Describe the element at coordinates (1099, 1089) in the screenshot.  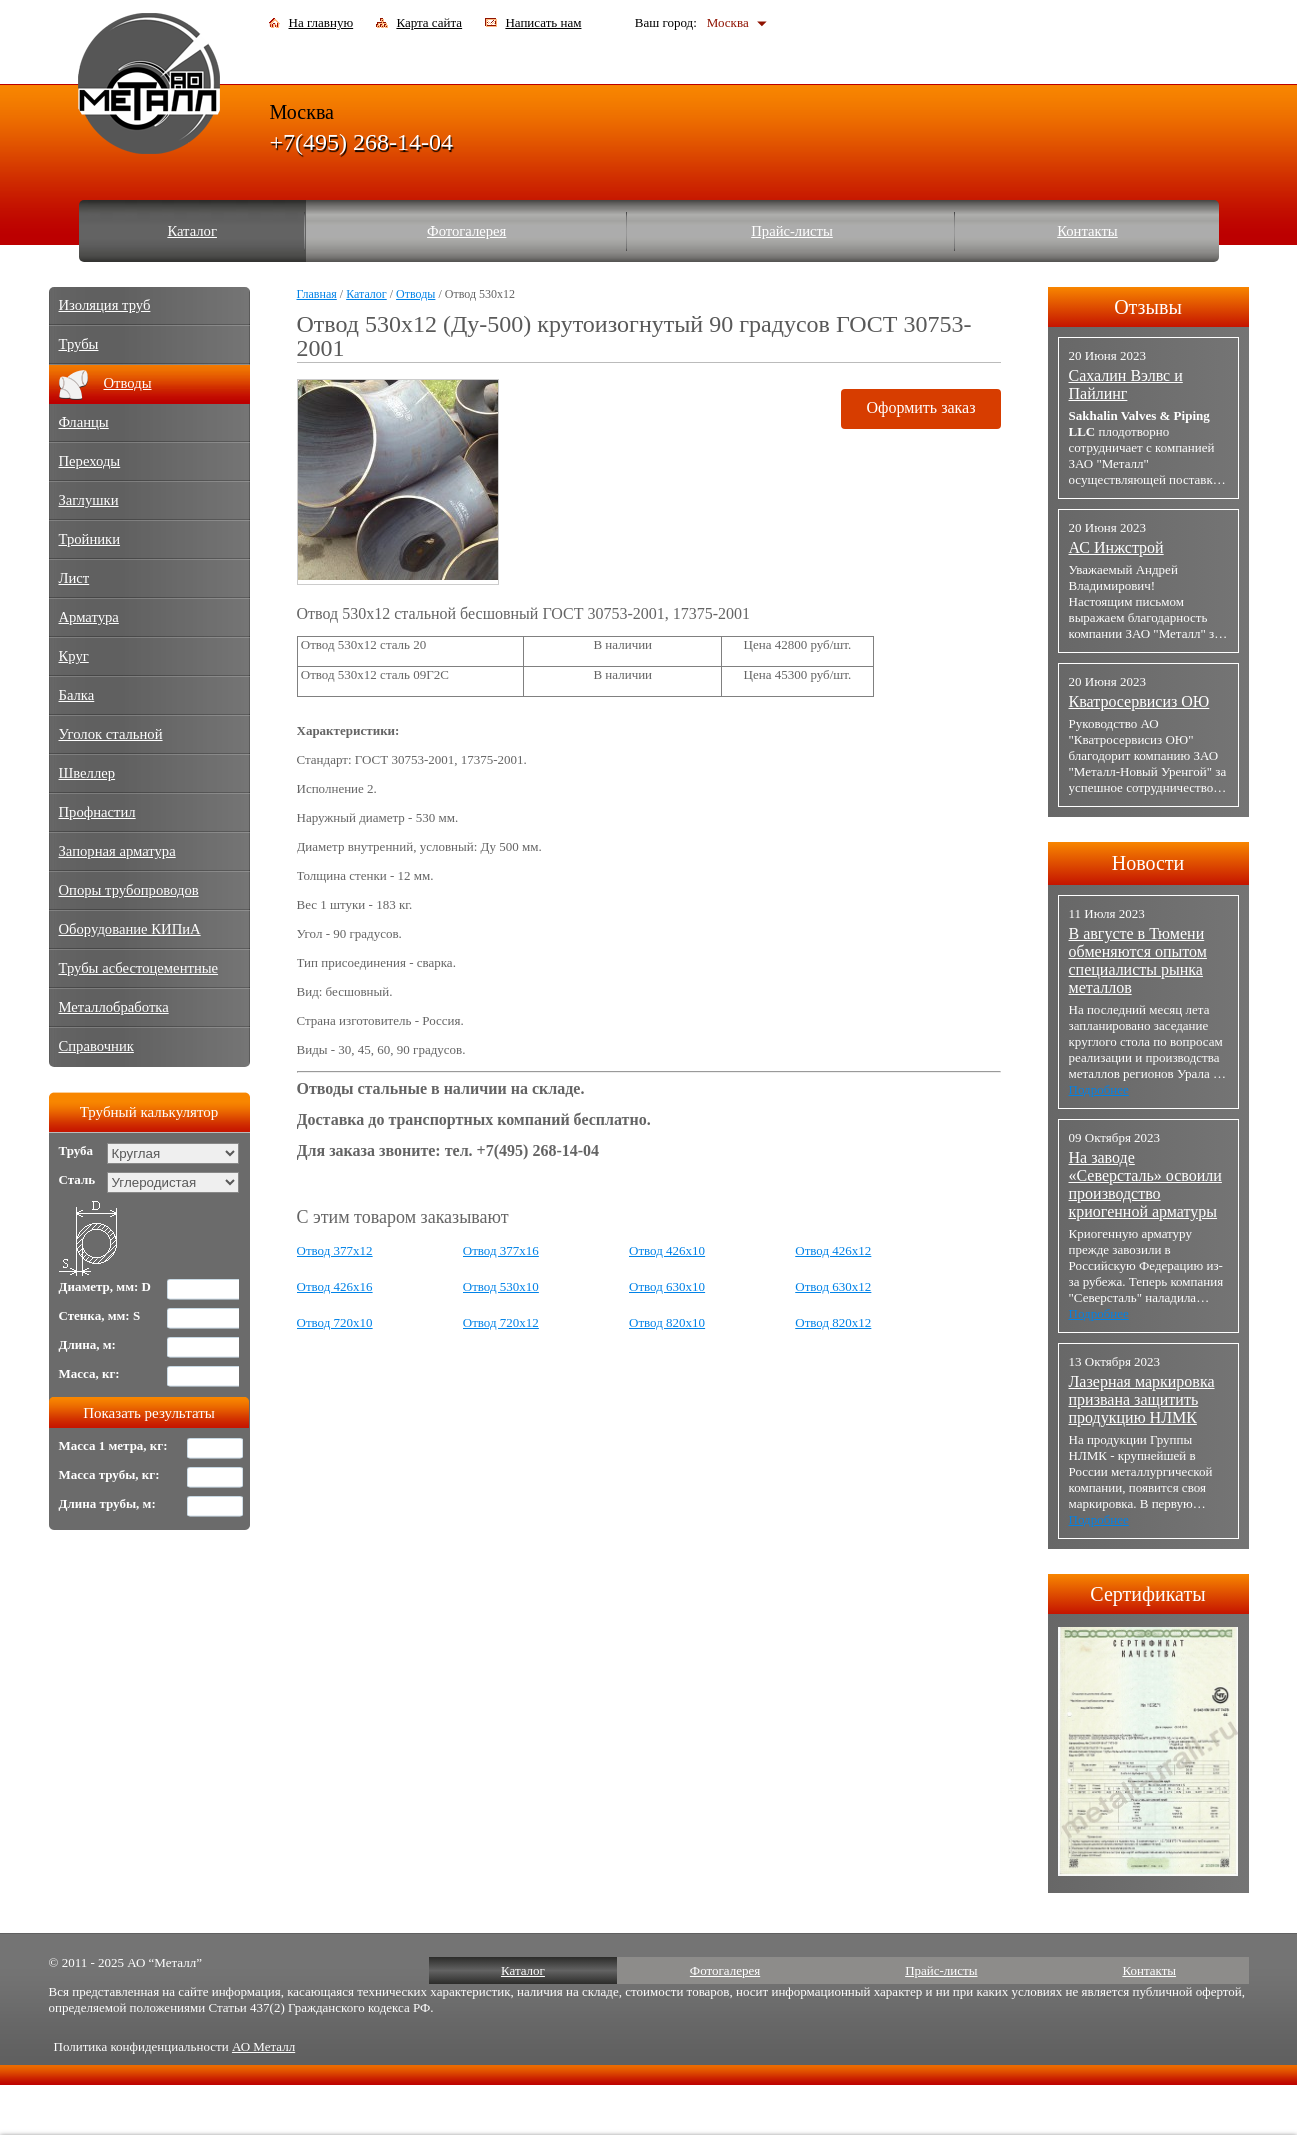
I see `Подробнее` at that location.